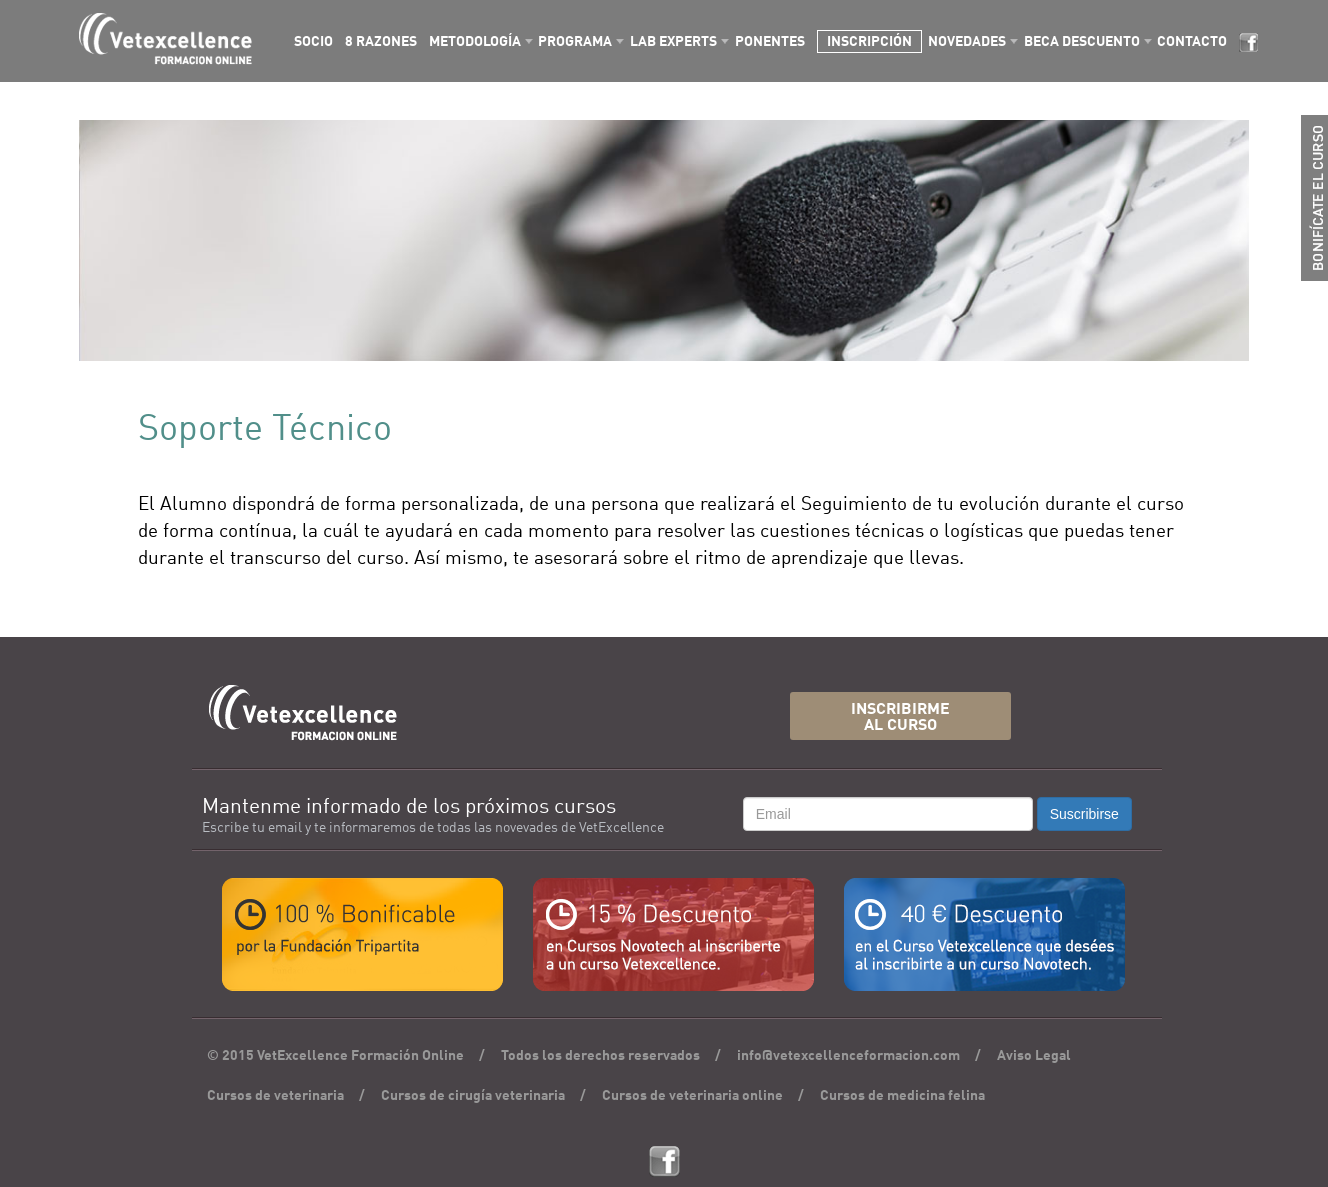  Describe the element at coordinates (473, 1096) in the screenshot. I see `Cursos de cirugía veterinaria` at that location.